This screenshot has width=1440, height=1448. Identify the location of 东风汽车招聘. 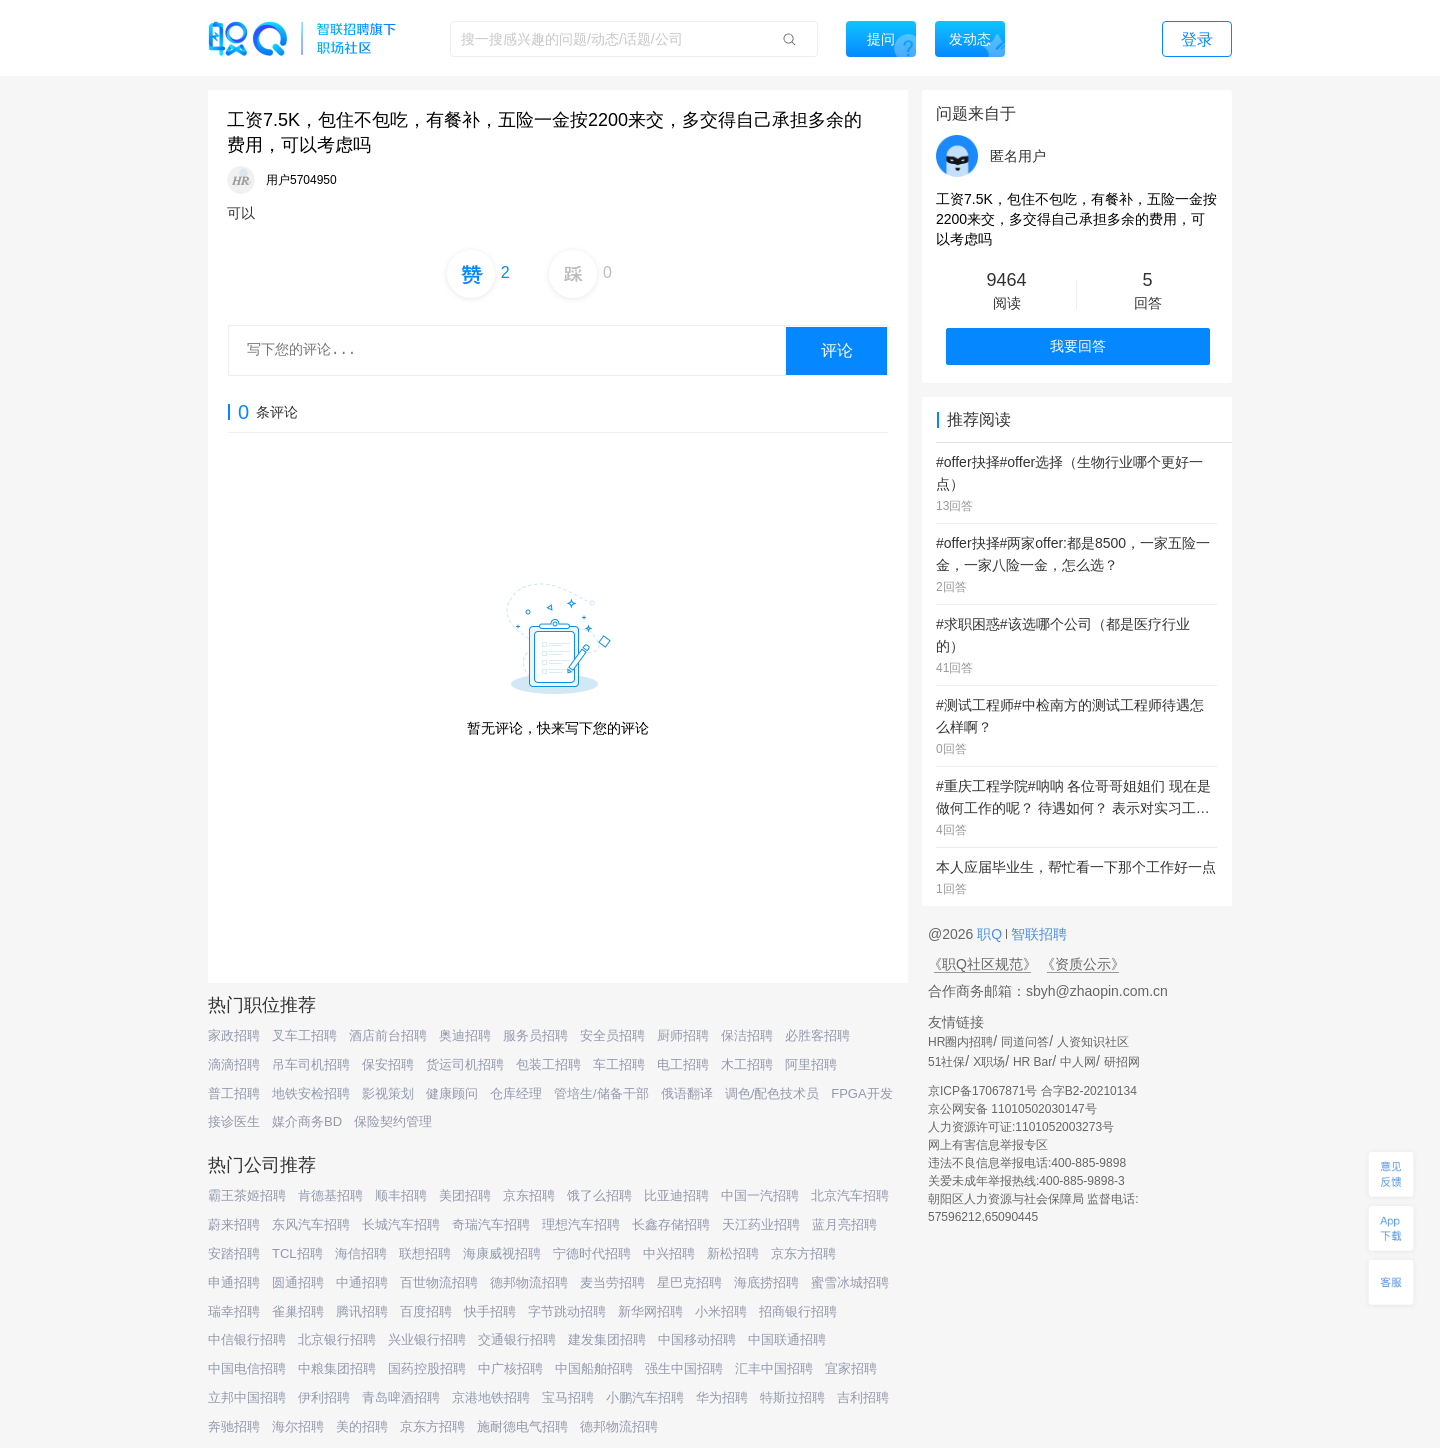
(311, 1224).